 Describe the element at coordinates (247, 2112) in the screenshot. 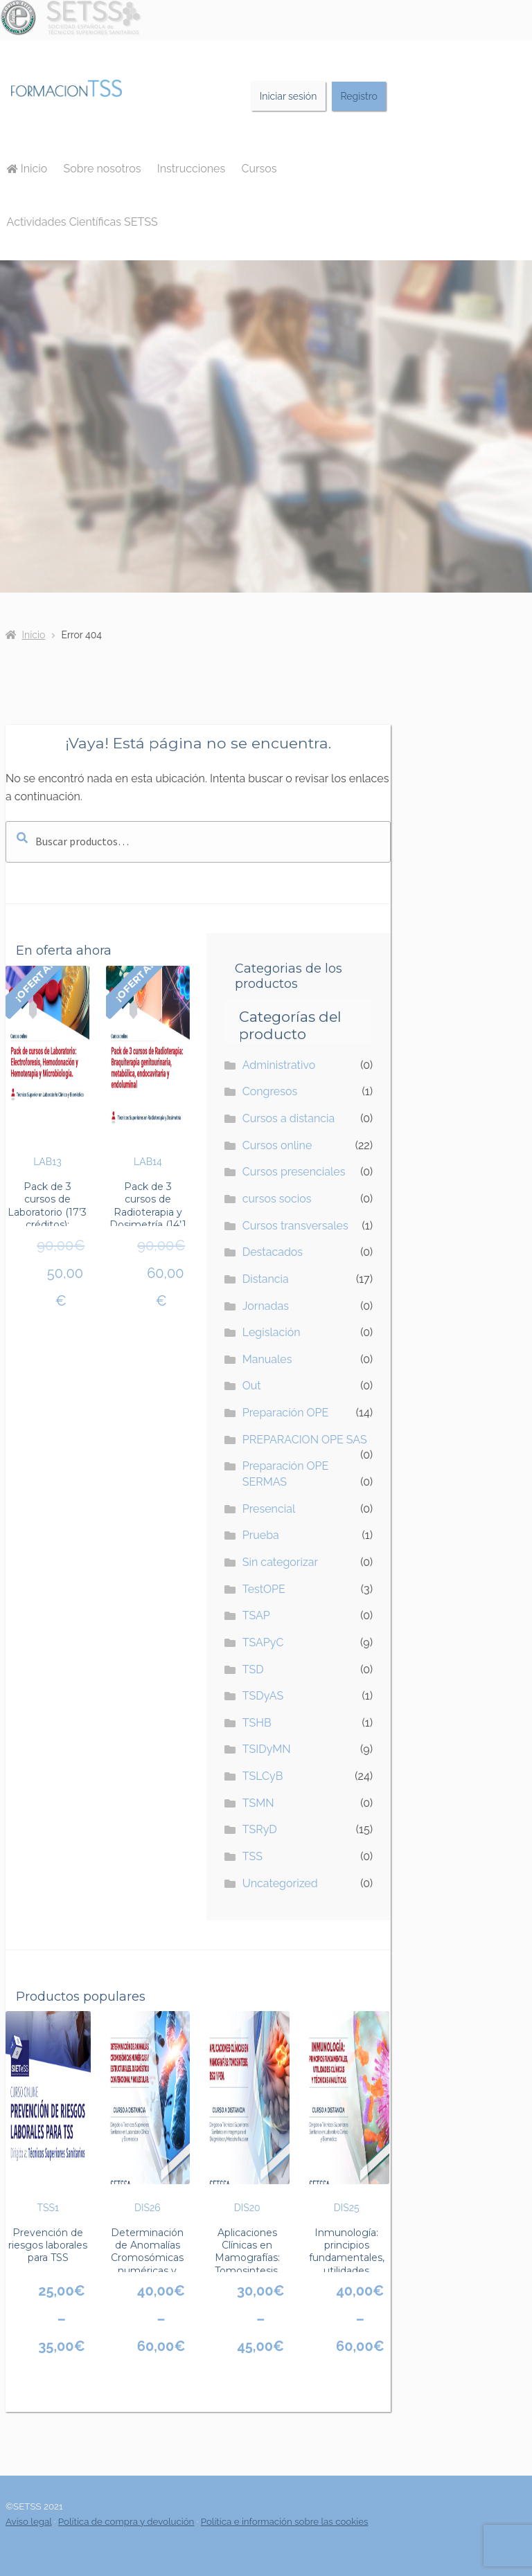

I see `DIS20` at that location.